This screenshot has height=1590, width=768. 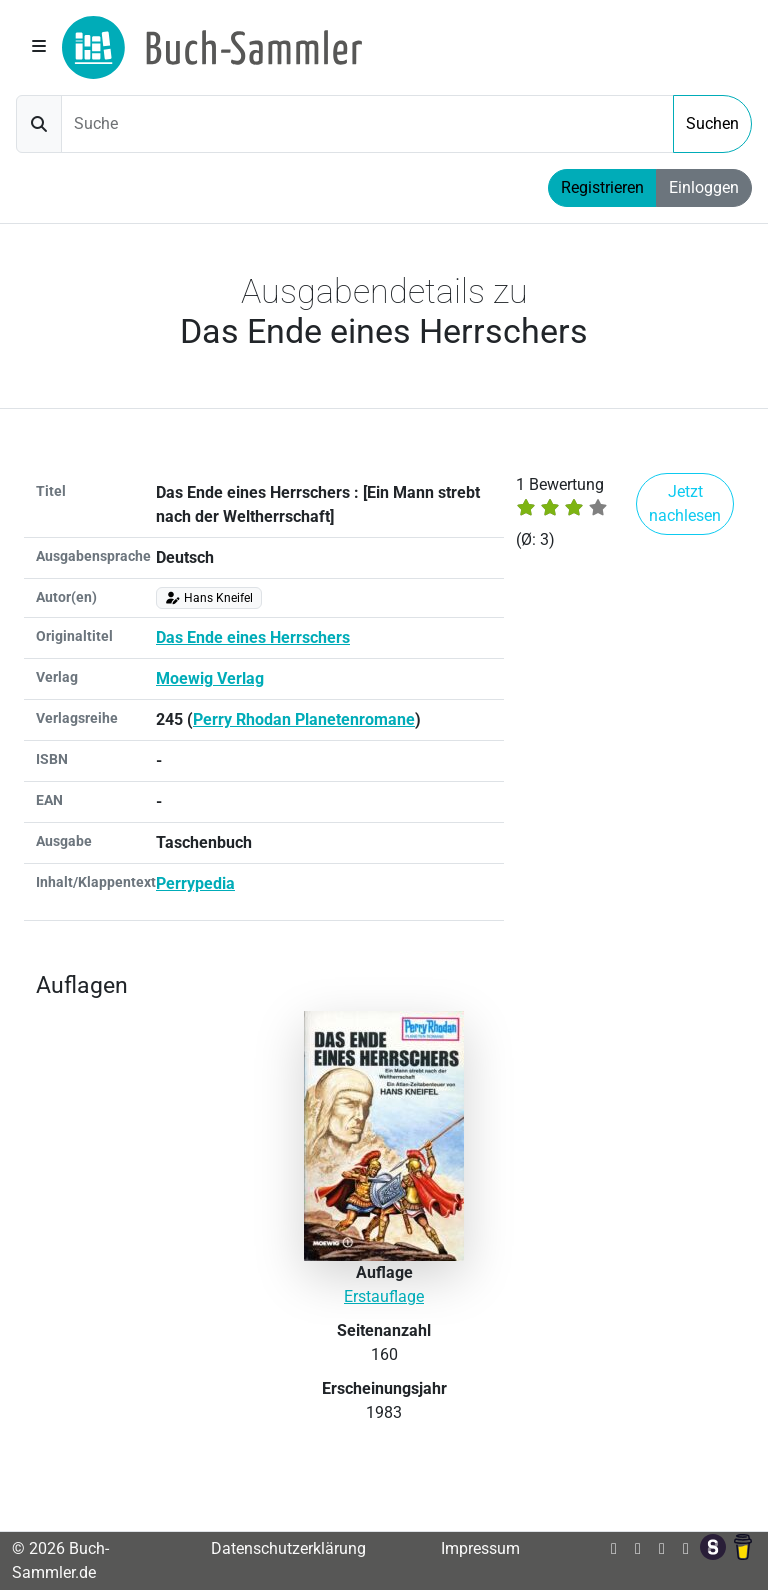 What do you see at coordinates (712, 123) in the screenshot?
I see `Suchen` at bounding box center [712, 123].